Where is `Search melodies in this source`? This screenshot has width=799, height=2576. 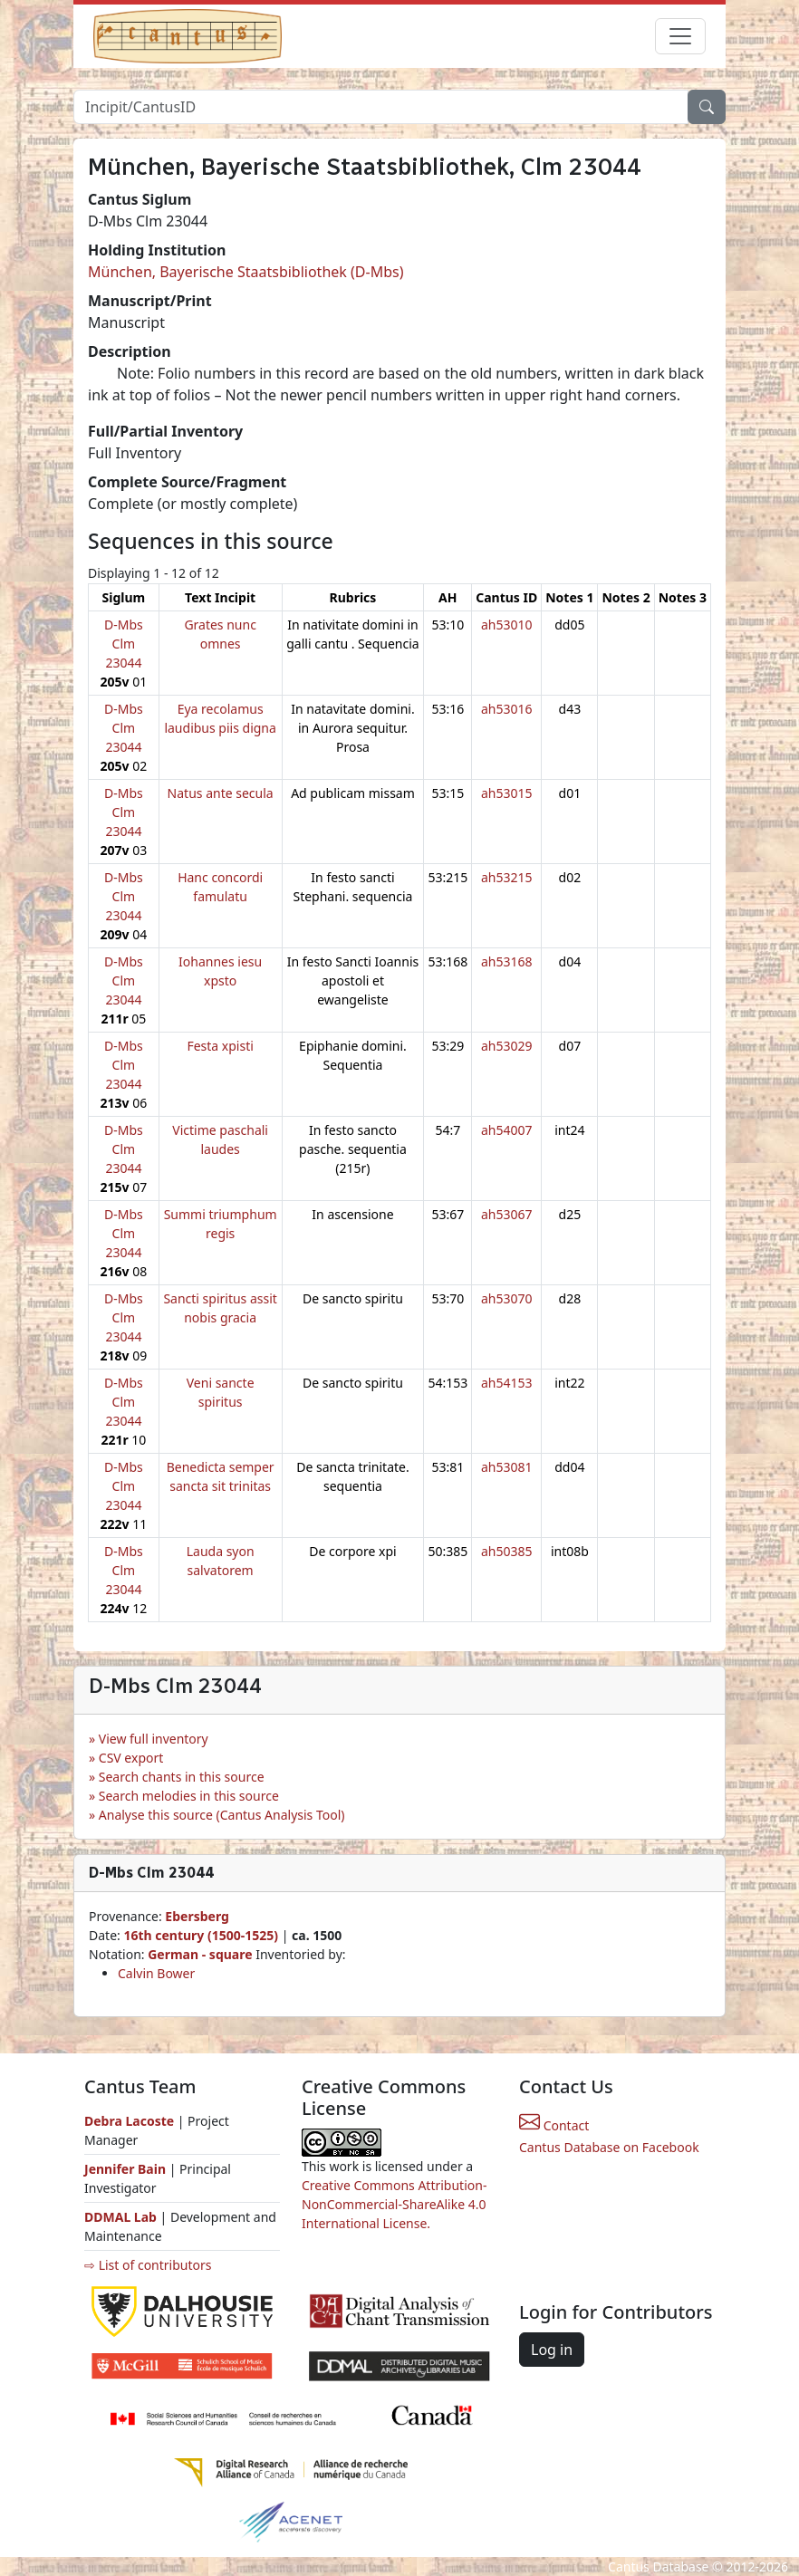 Search melodies in this source is located at coordinates (189, 1795).